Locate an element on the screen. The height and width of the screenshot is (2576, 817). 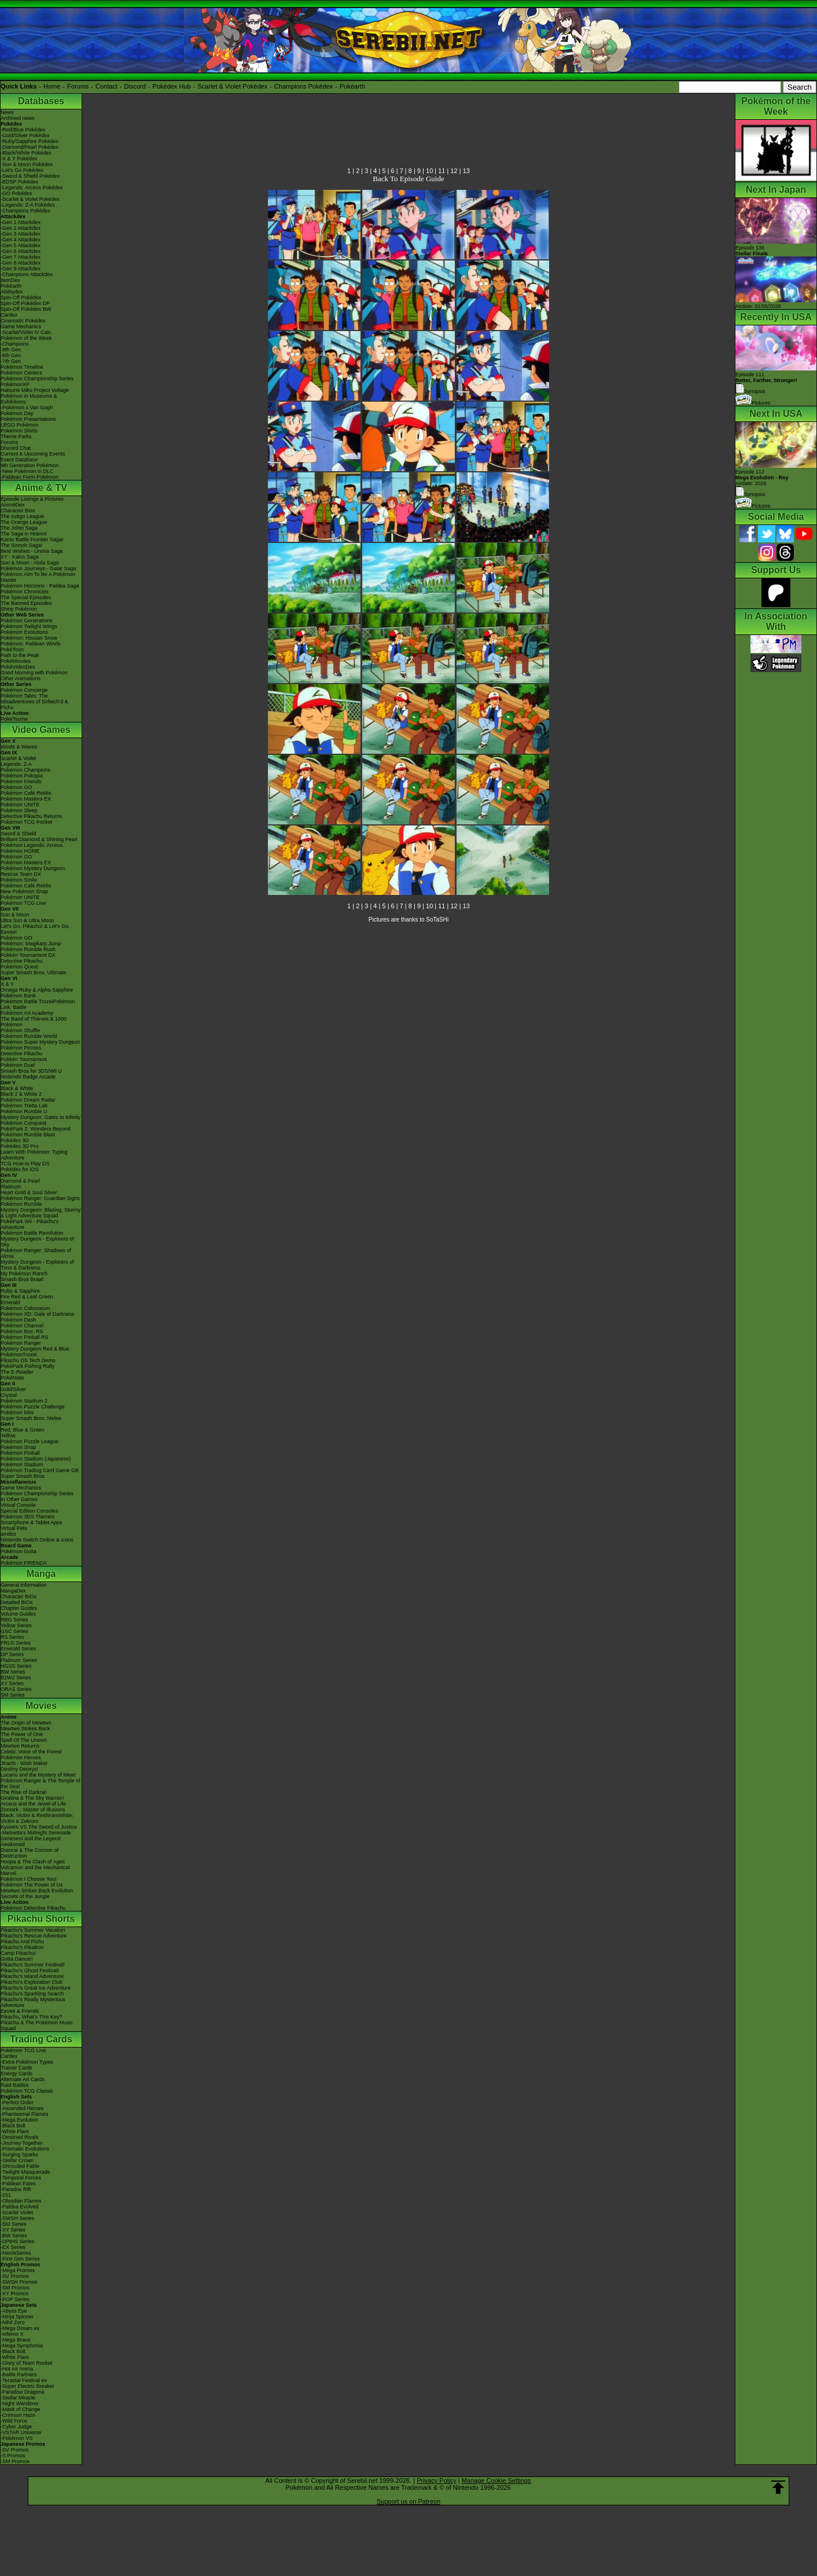
-Diamond/Pearl Pokédex is located at coordinates (29, 147).